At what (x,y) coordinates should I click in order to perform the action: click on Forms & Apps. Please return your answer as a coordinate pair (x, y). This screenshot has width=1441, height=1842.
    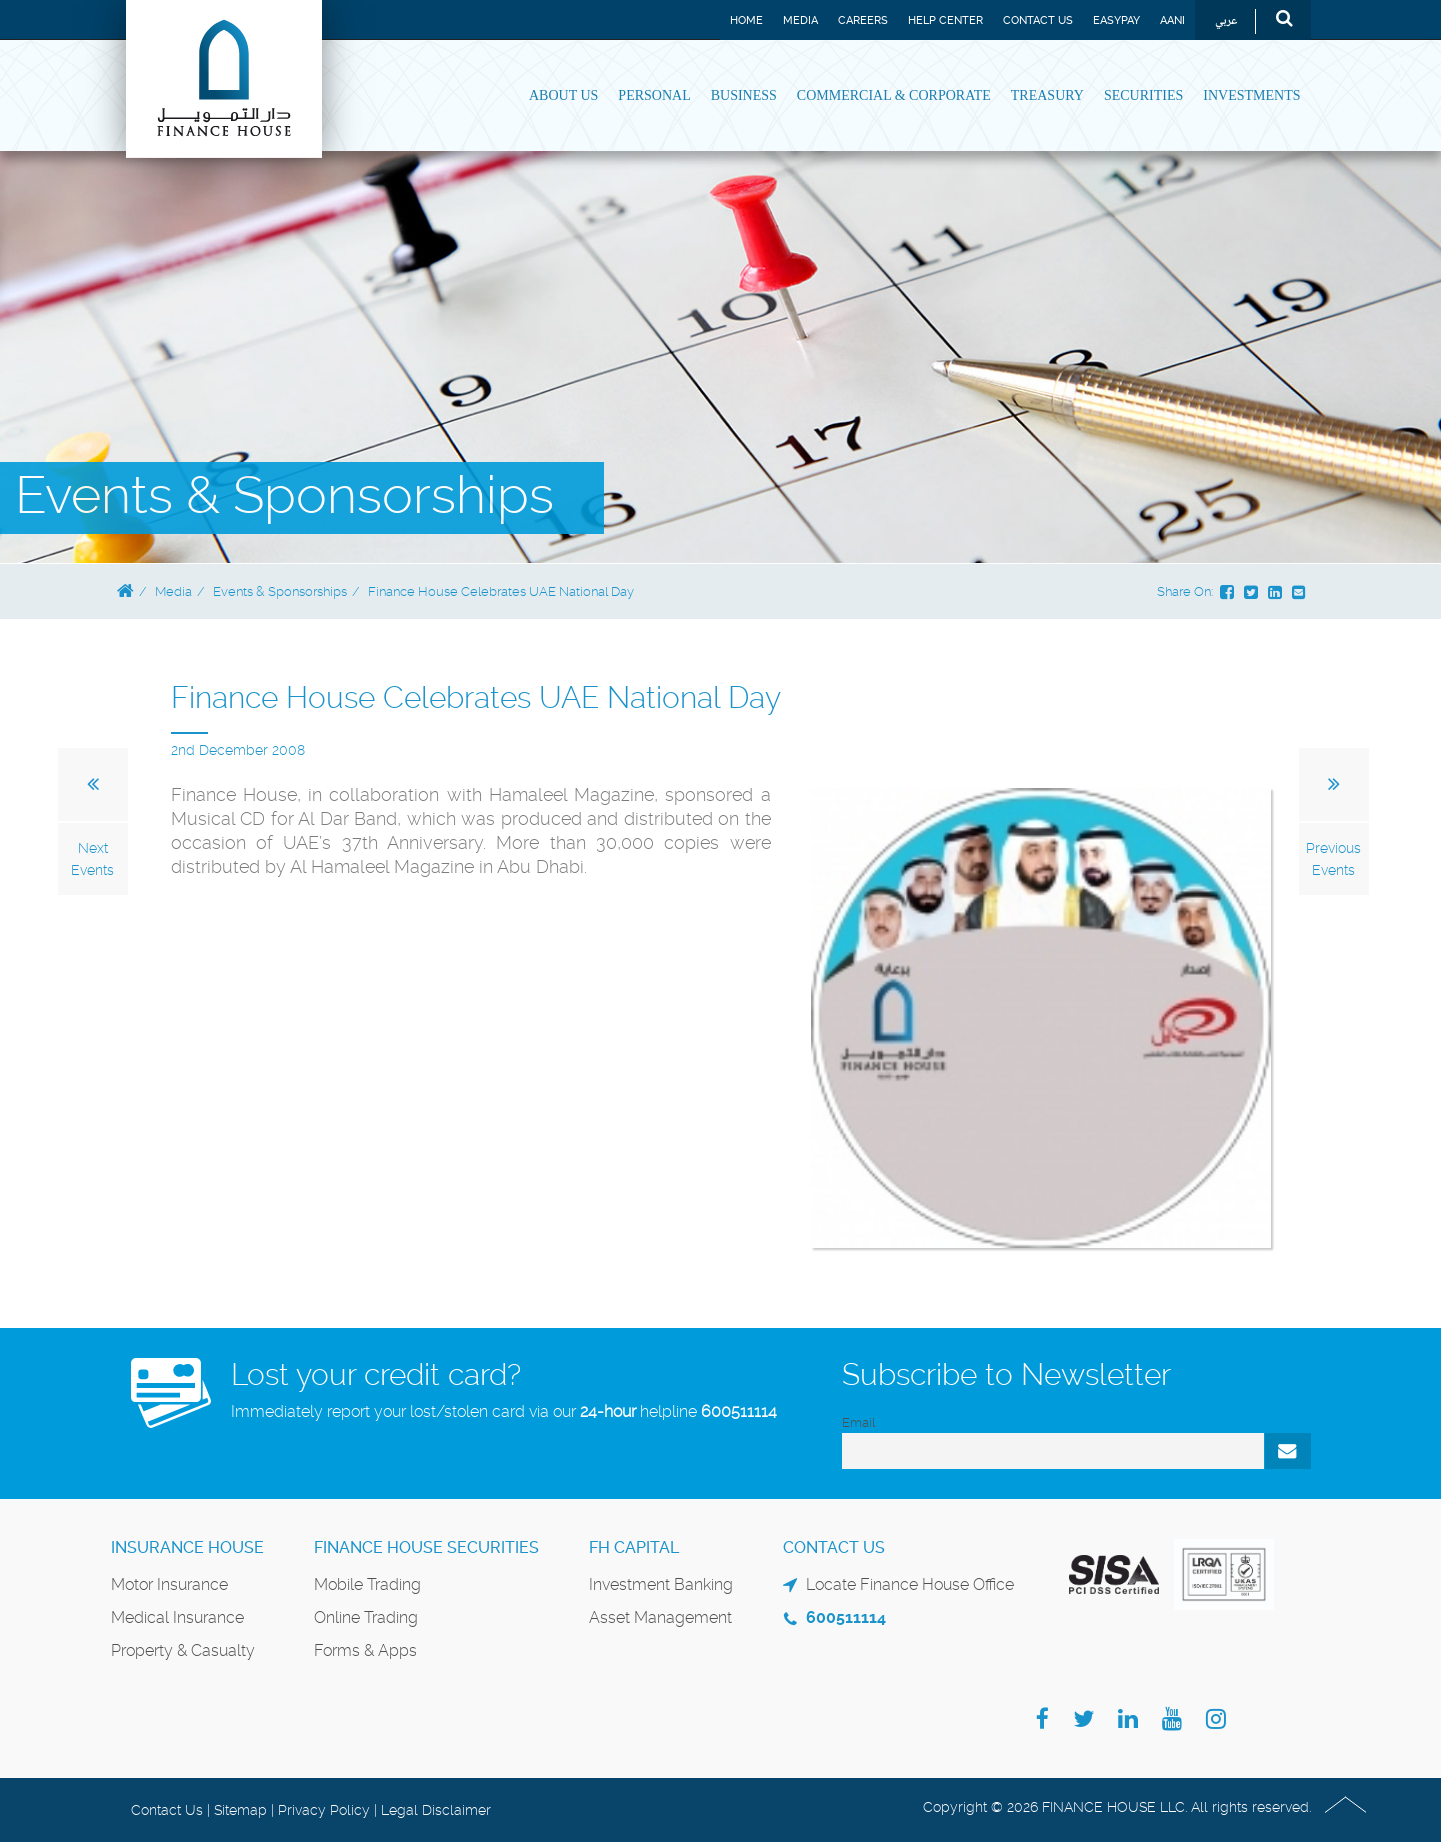
    Looking at the image, I should click on (365, 1650).